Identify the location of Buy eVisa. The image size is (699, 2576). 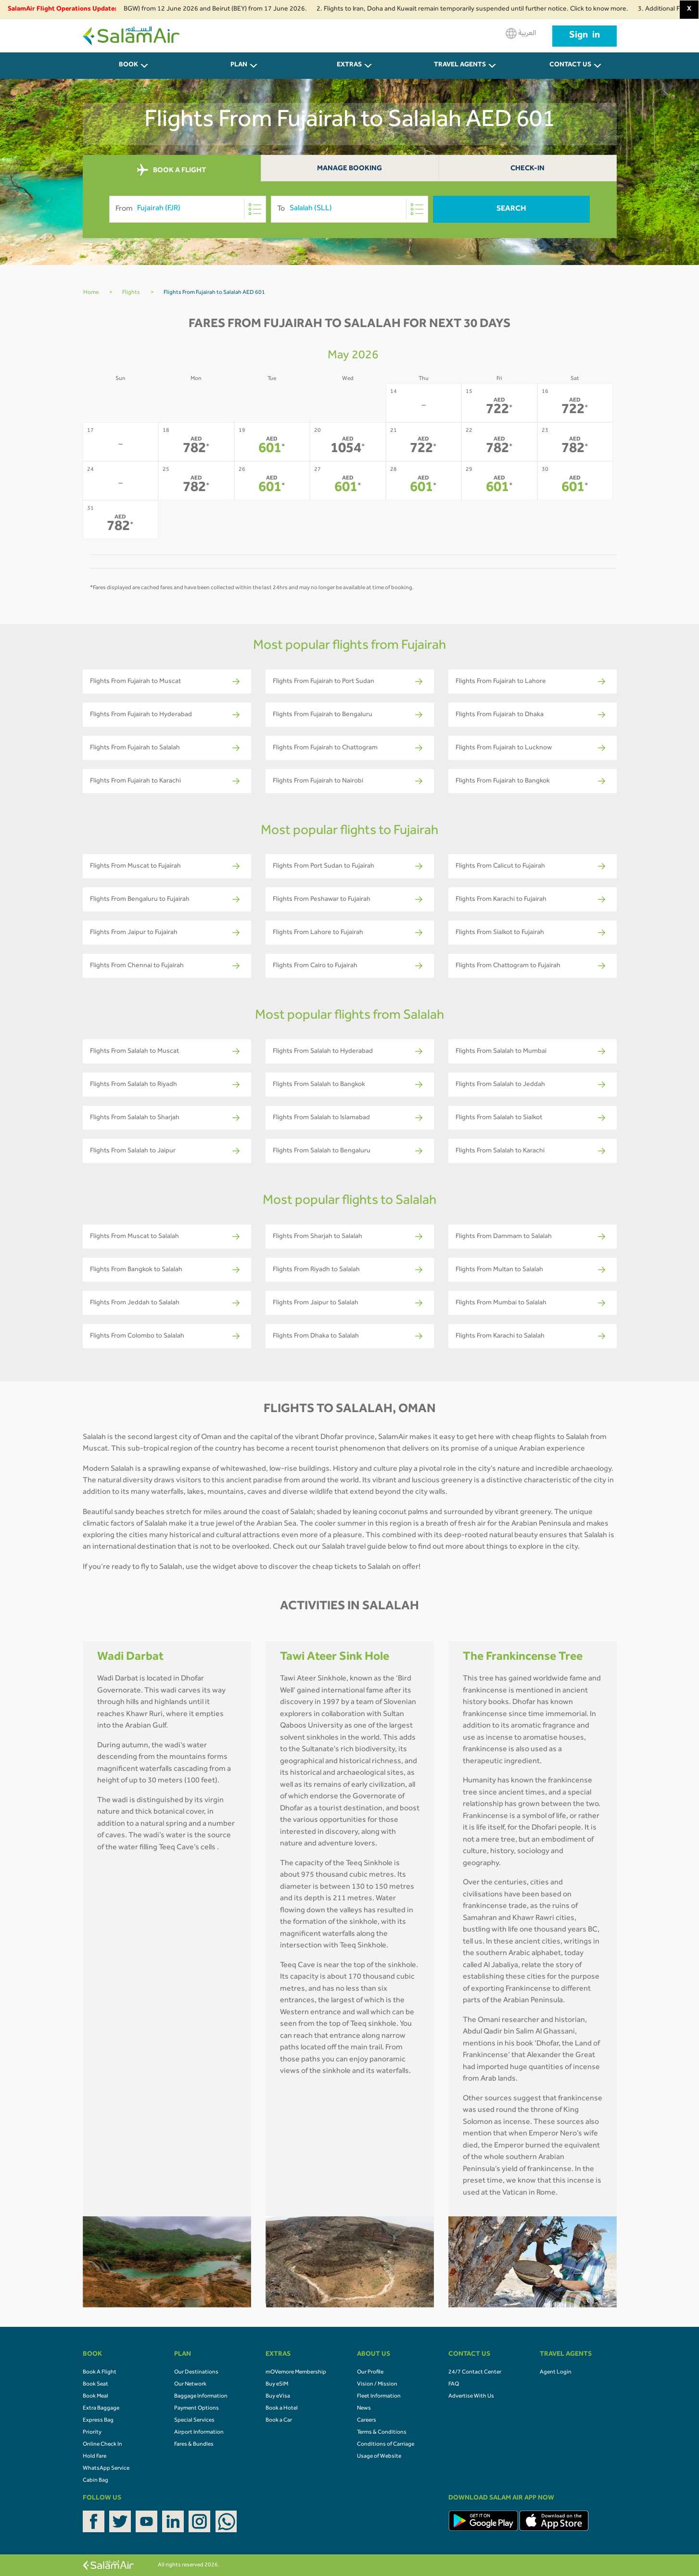
(278, 2396).